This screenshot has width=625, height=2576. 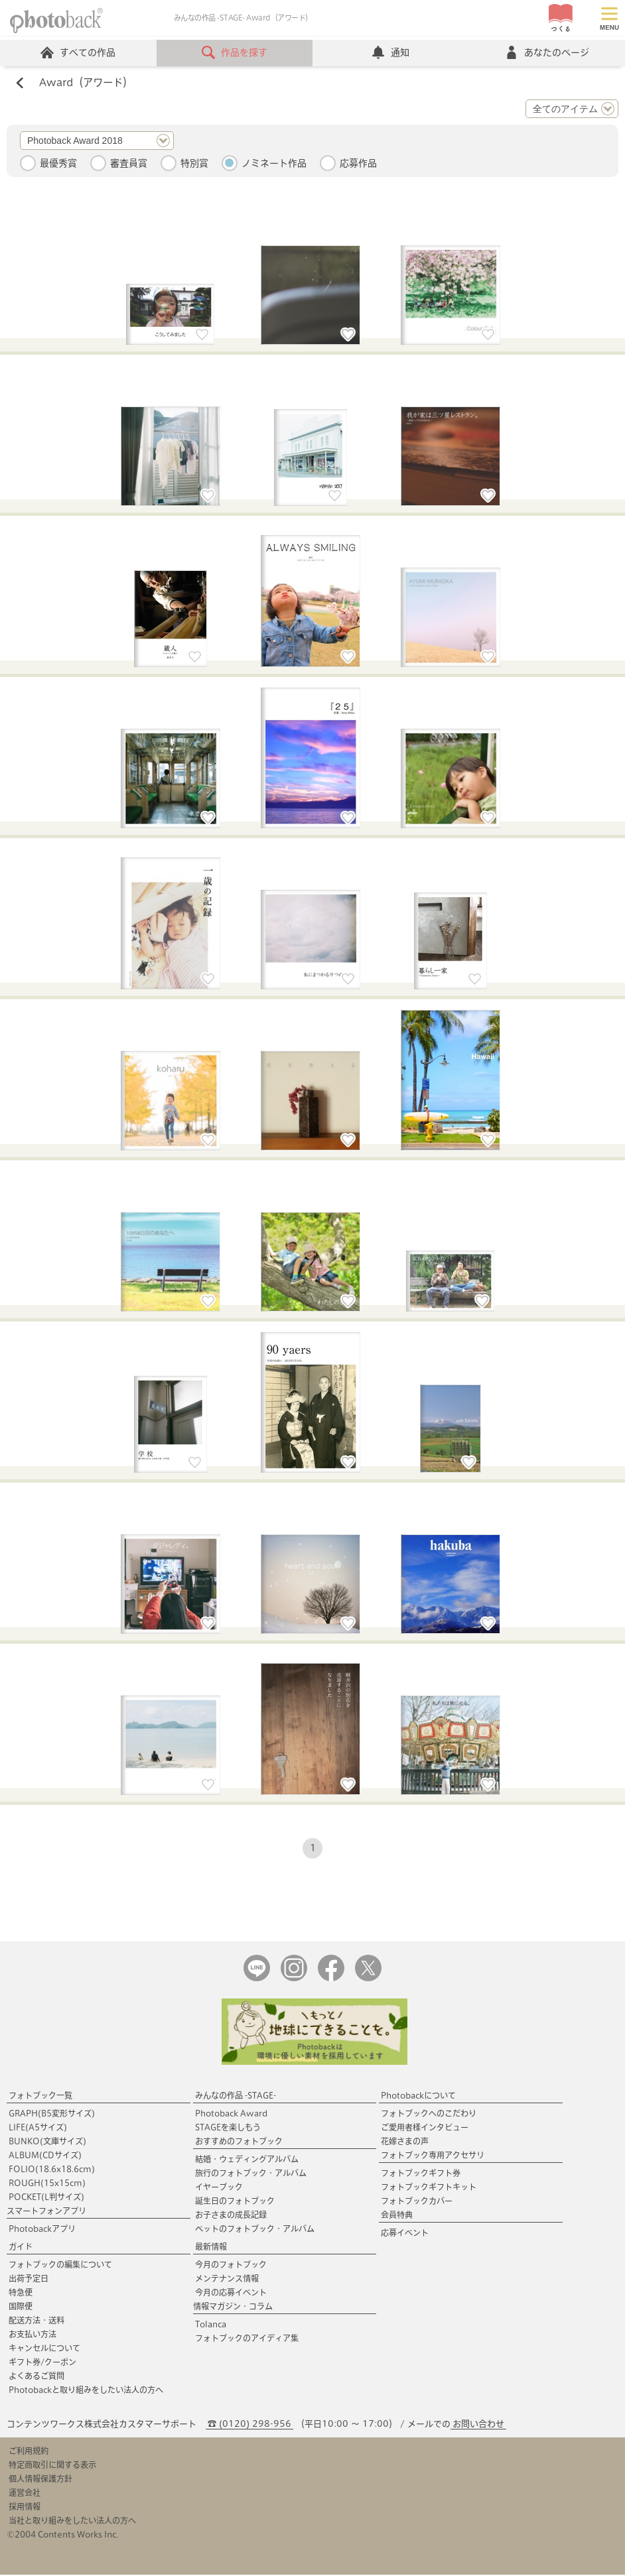 What do you see at coordinates (239, 2142) in the screenshot?
I see `おすすめのフォトブック` at bounding box center [239, 2142].